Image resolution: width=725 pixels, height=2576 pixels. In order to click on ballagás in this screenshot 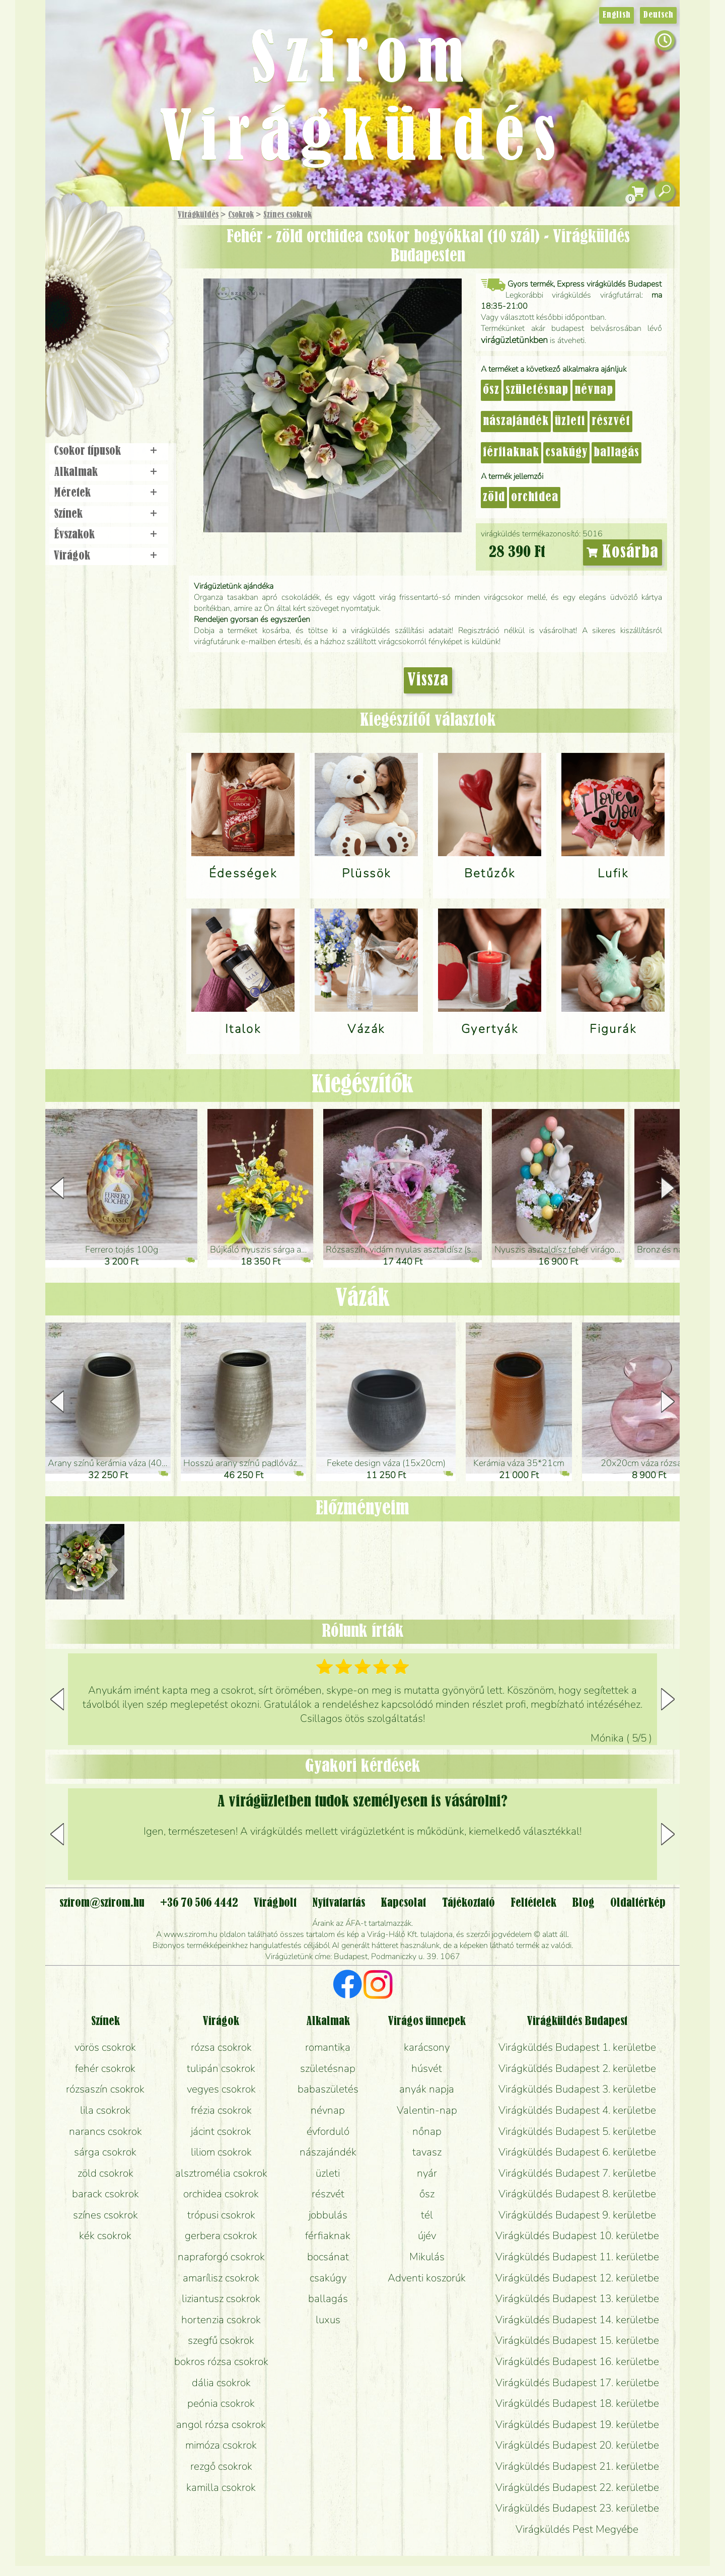, I will do `click(616, 453)`.